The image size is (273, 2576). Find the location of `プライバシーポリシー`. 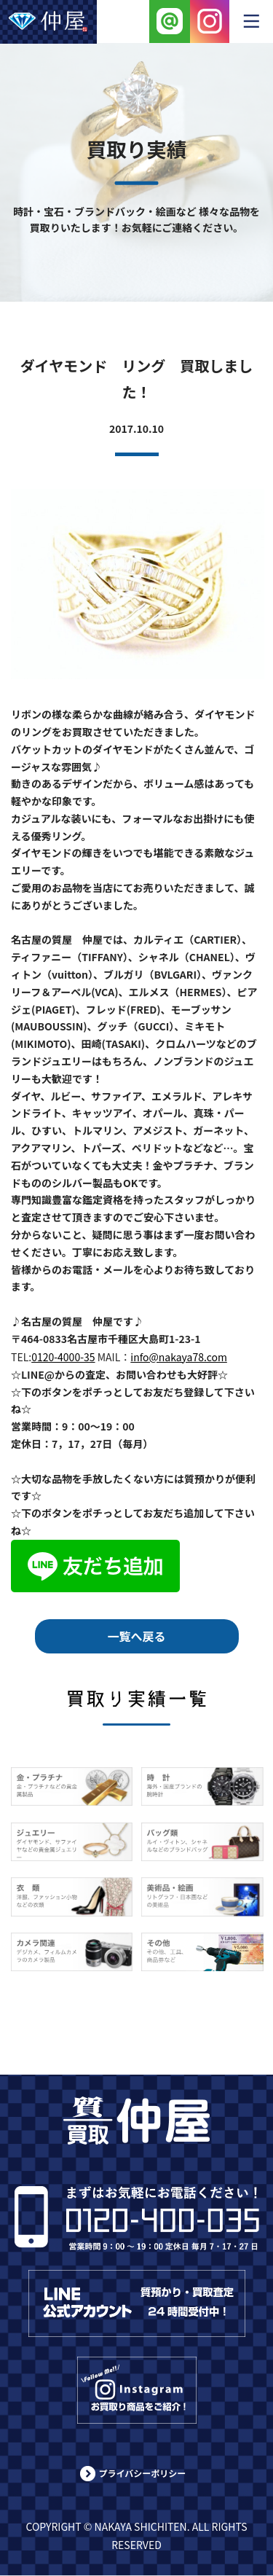

プライバシーポリシー is located at coordinates (142, 2473).